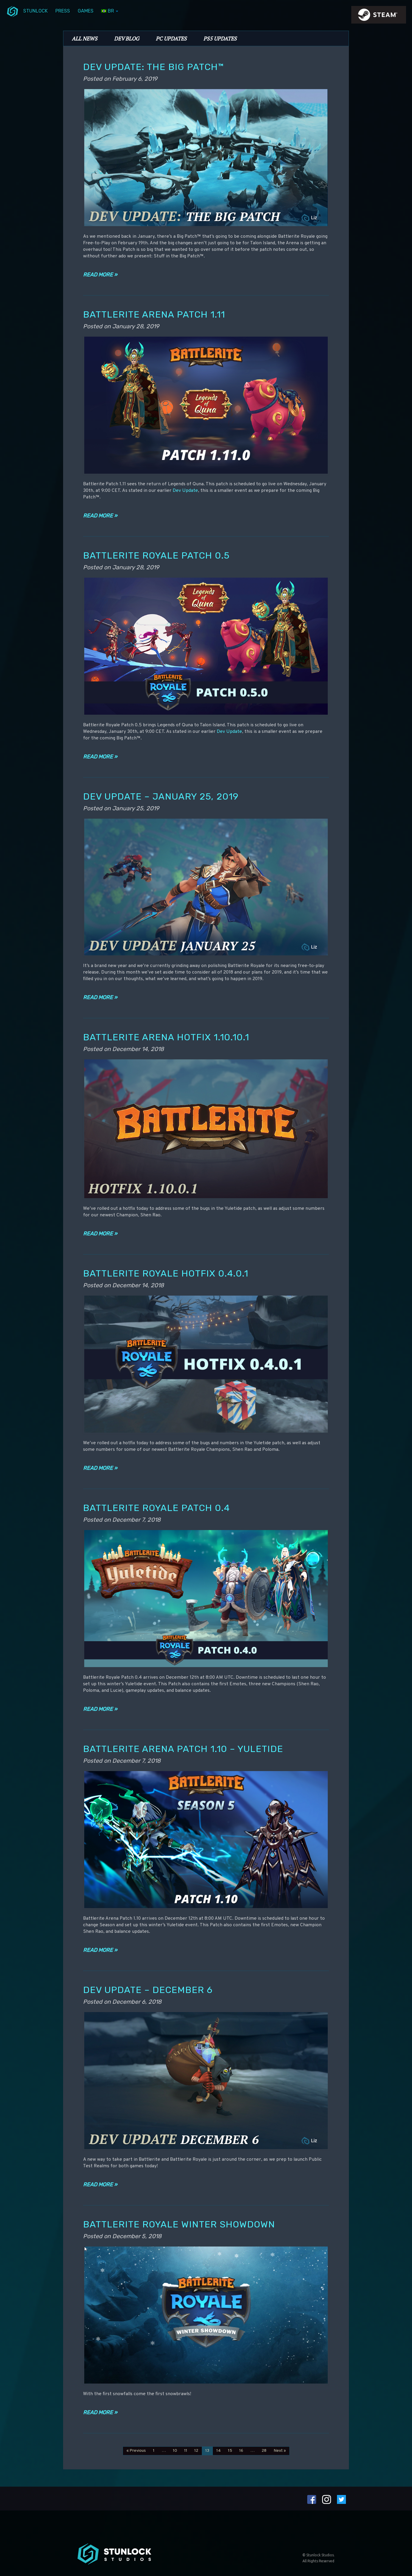 The image size is (412, 2576). What do you see at coordinates (280, 2450) in the screenshot?
I see `Next »` at bounding box center [280, 2450].